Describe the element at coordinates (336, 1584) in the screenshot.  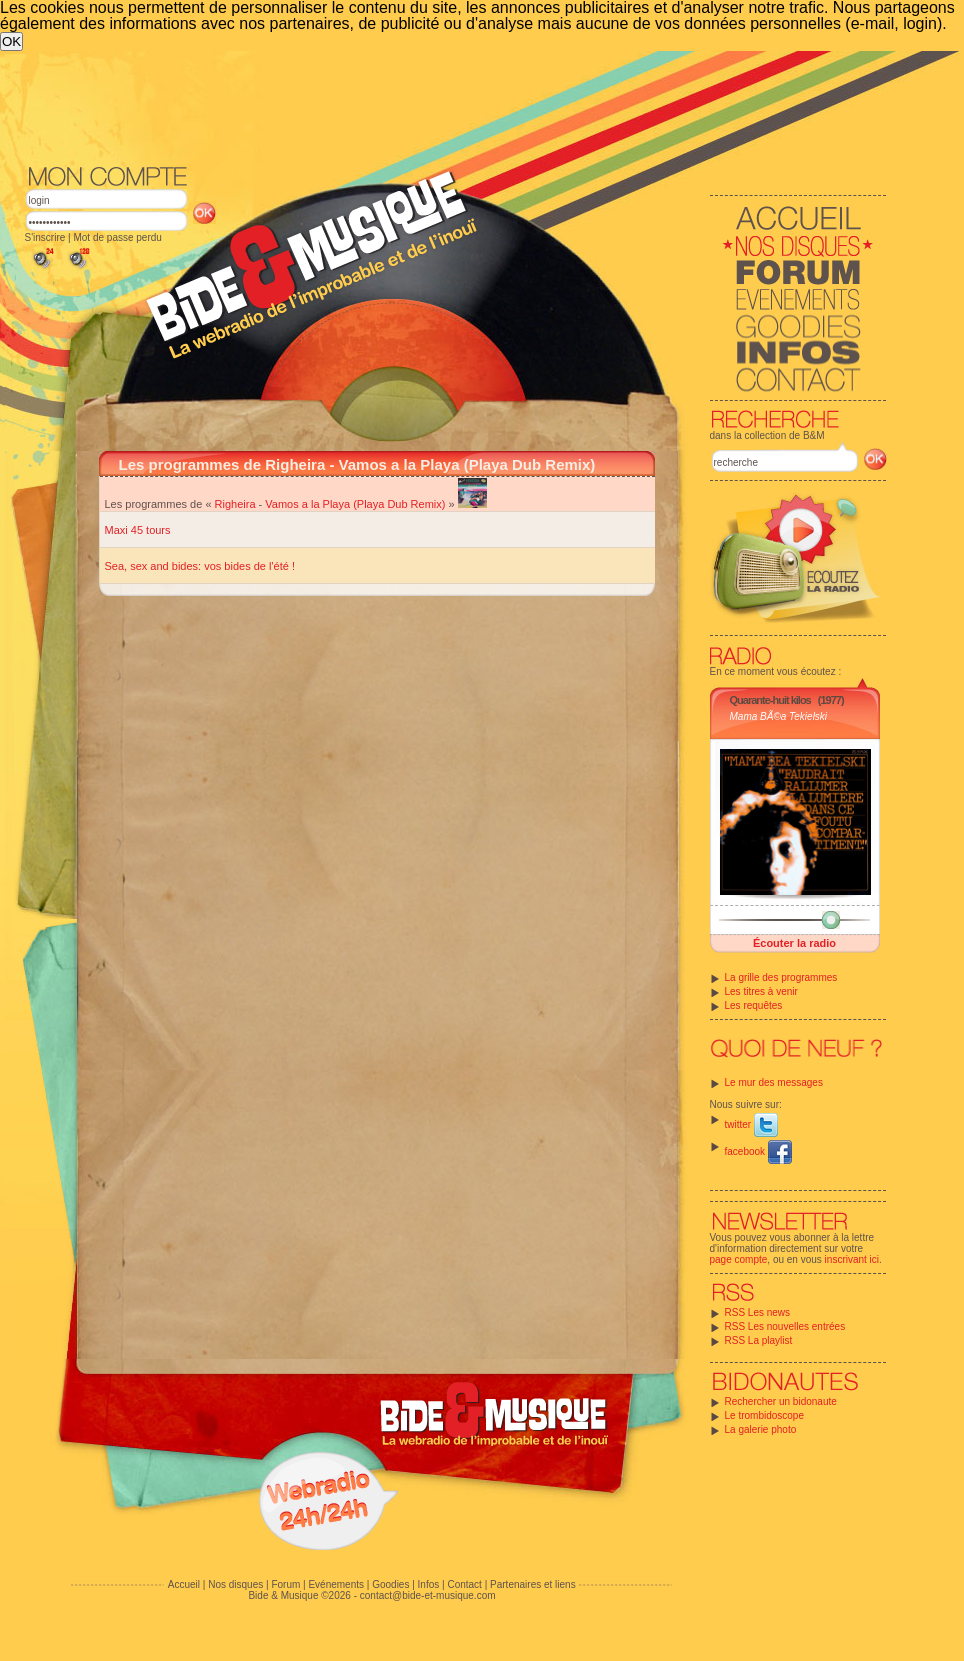
I see `Evénements` at that location.